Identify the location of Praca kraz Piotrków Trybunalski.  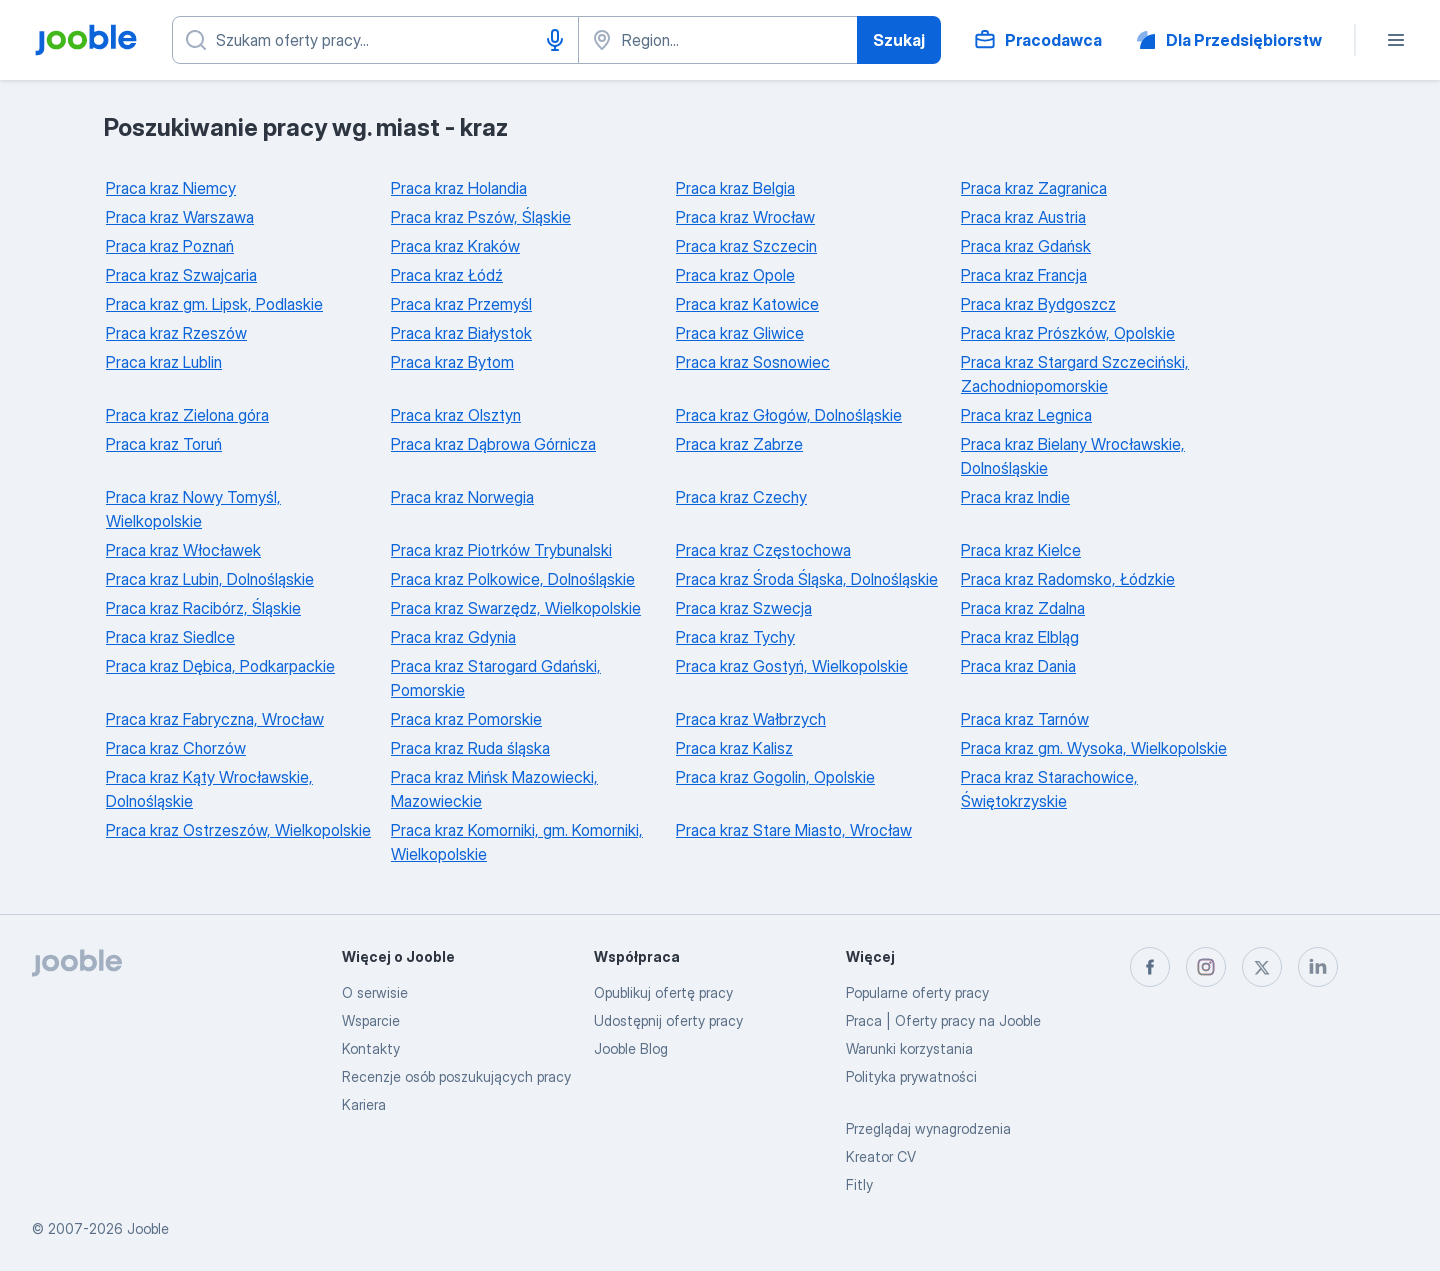
(501, 550).